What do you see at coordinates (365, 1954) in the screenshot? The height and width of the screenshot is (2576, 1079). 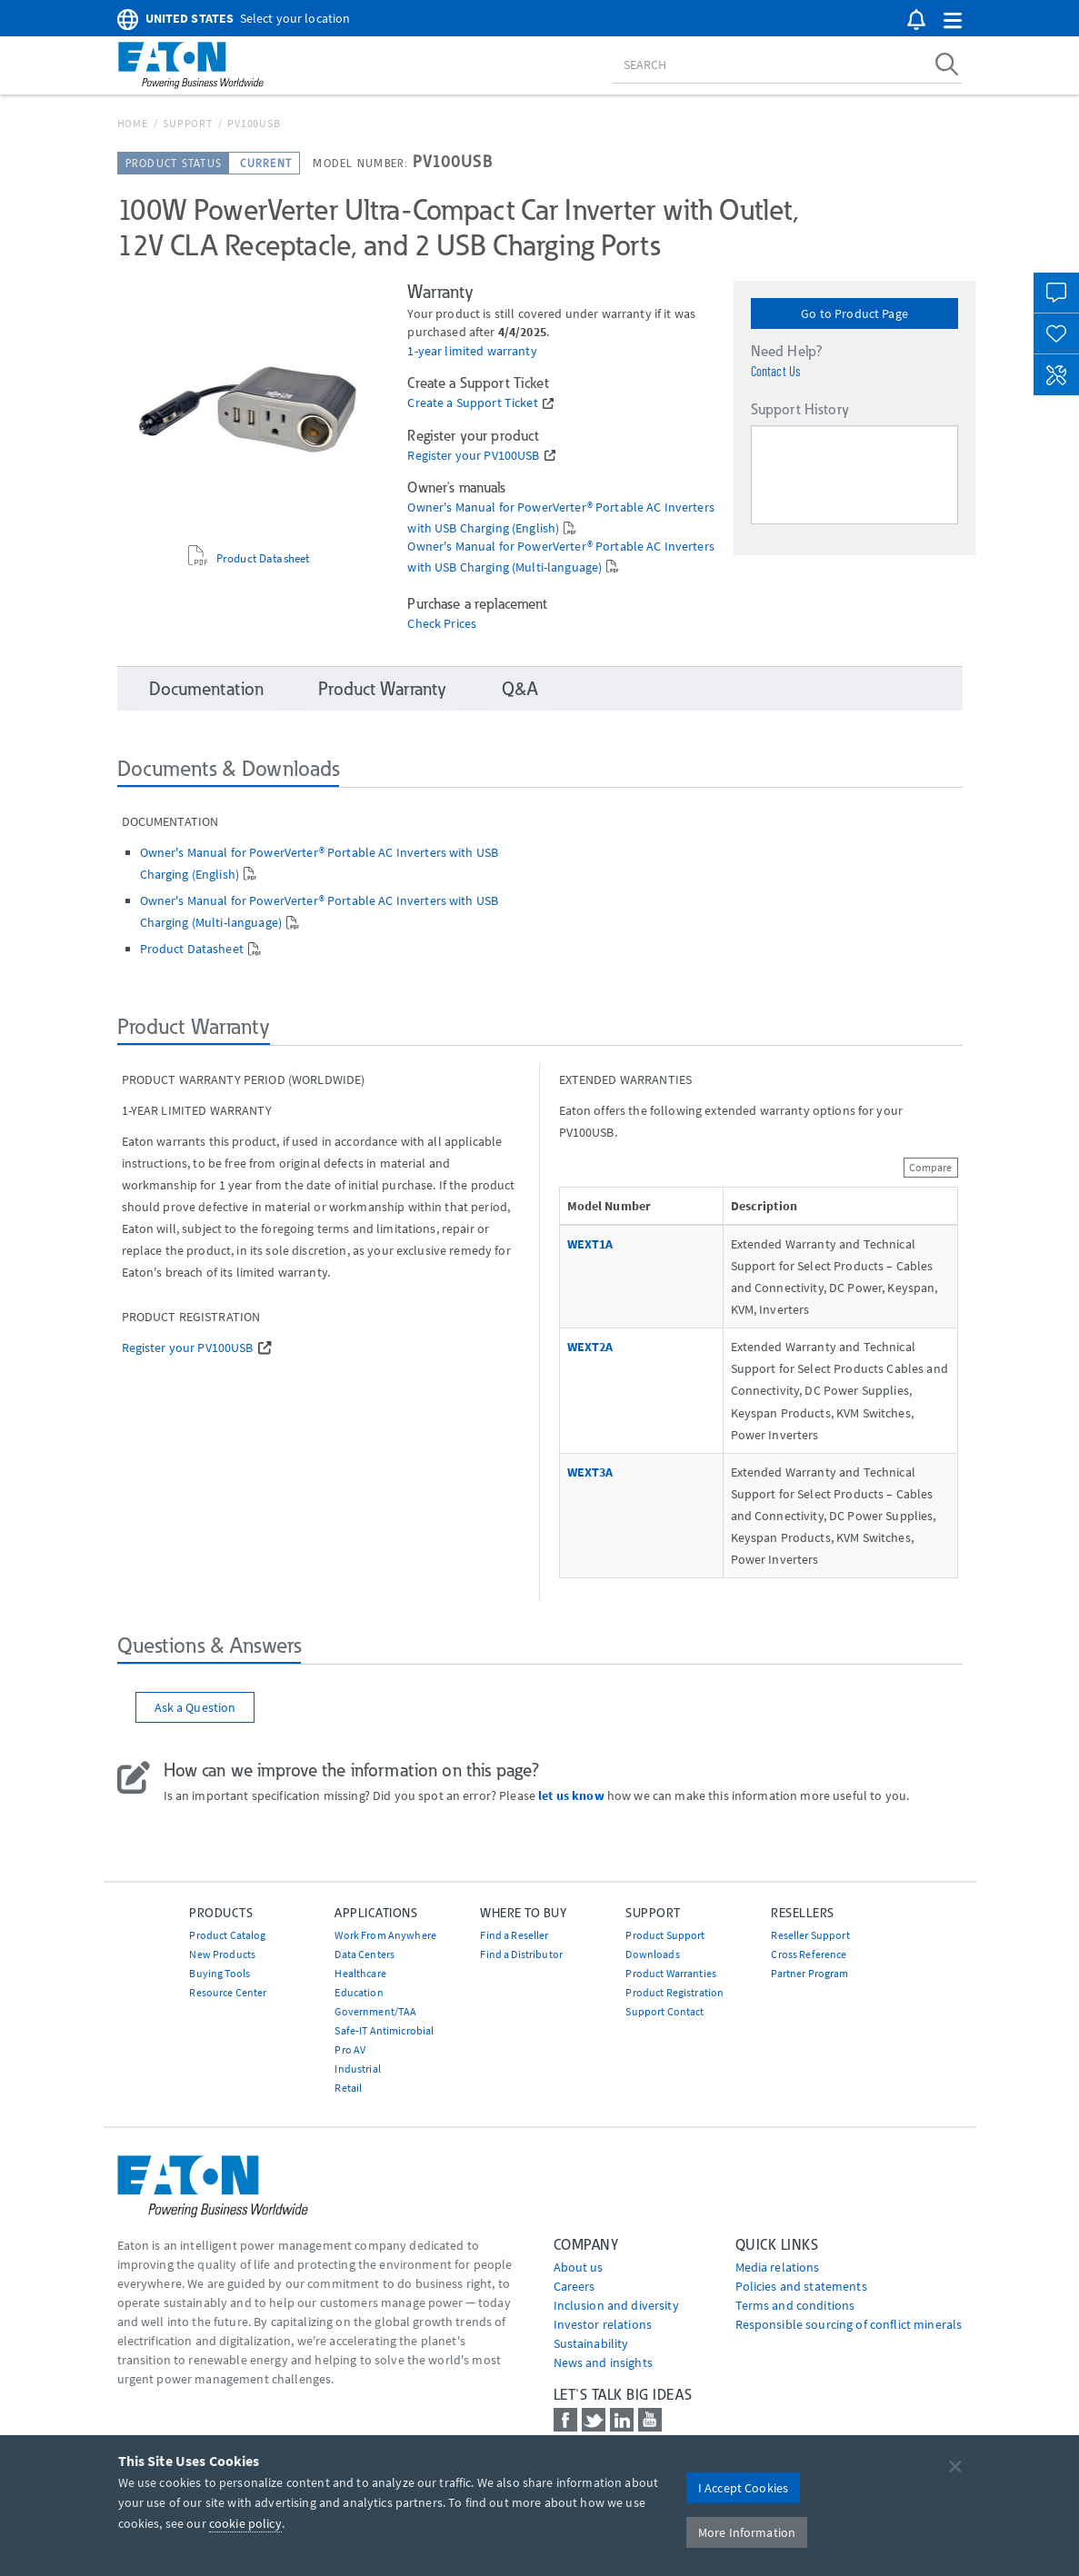 I see `Data Centers` at bounding box center [365, 1954].